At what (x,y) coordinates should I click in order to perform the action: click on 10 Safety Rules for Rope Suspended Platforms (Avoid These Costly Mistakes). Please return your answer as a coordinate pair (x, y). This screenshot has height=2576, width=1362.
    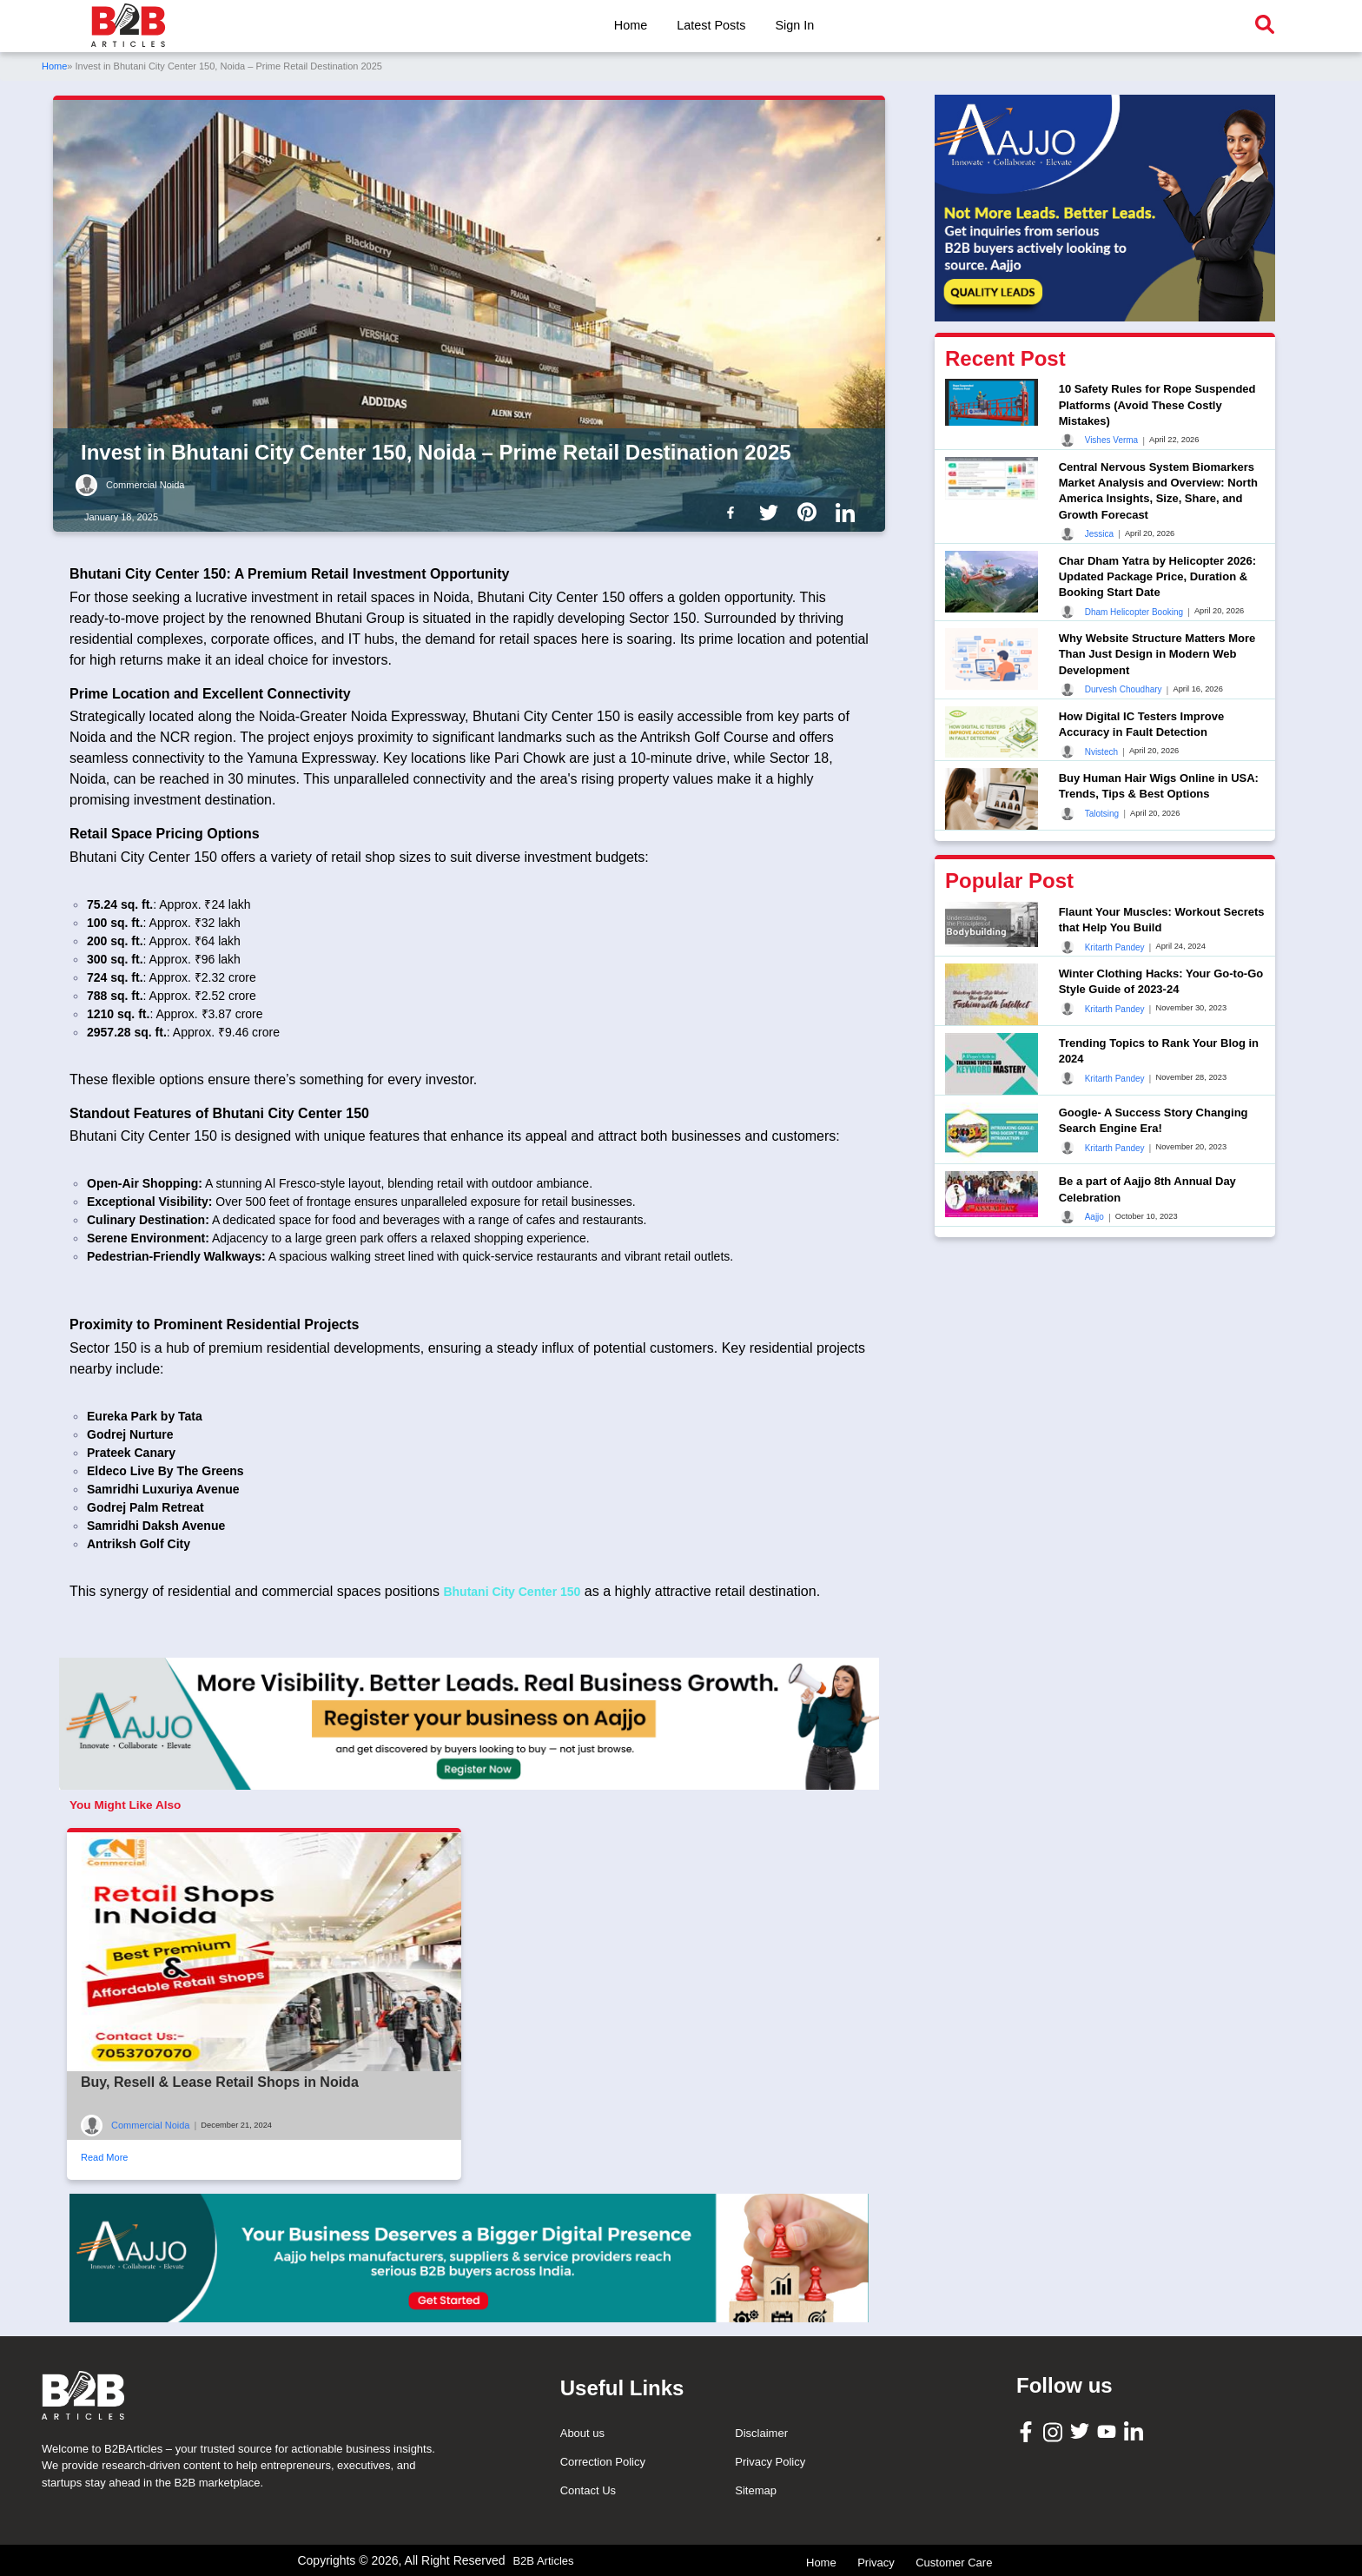
    Looking at the image, I should click on (1157, 404).